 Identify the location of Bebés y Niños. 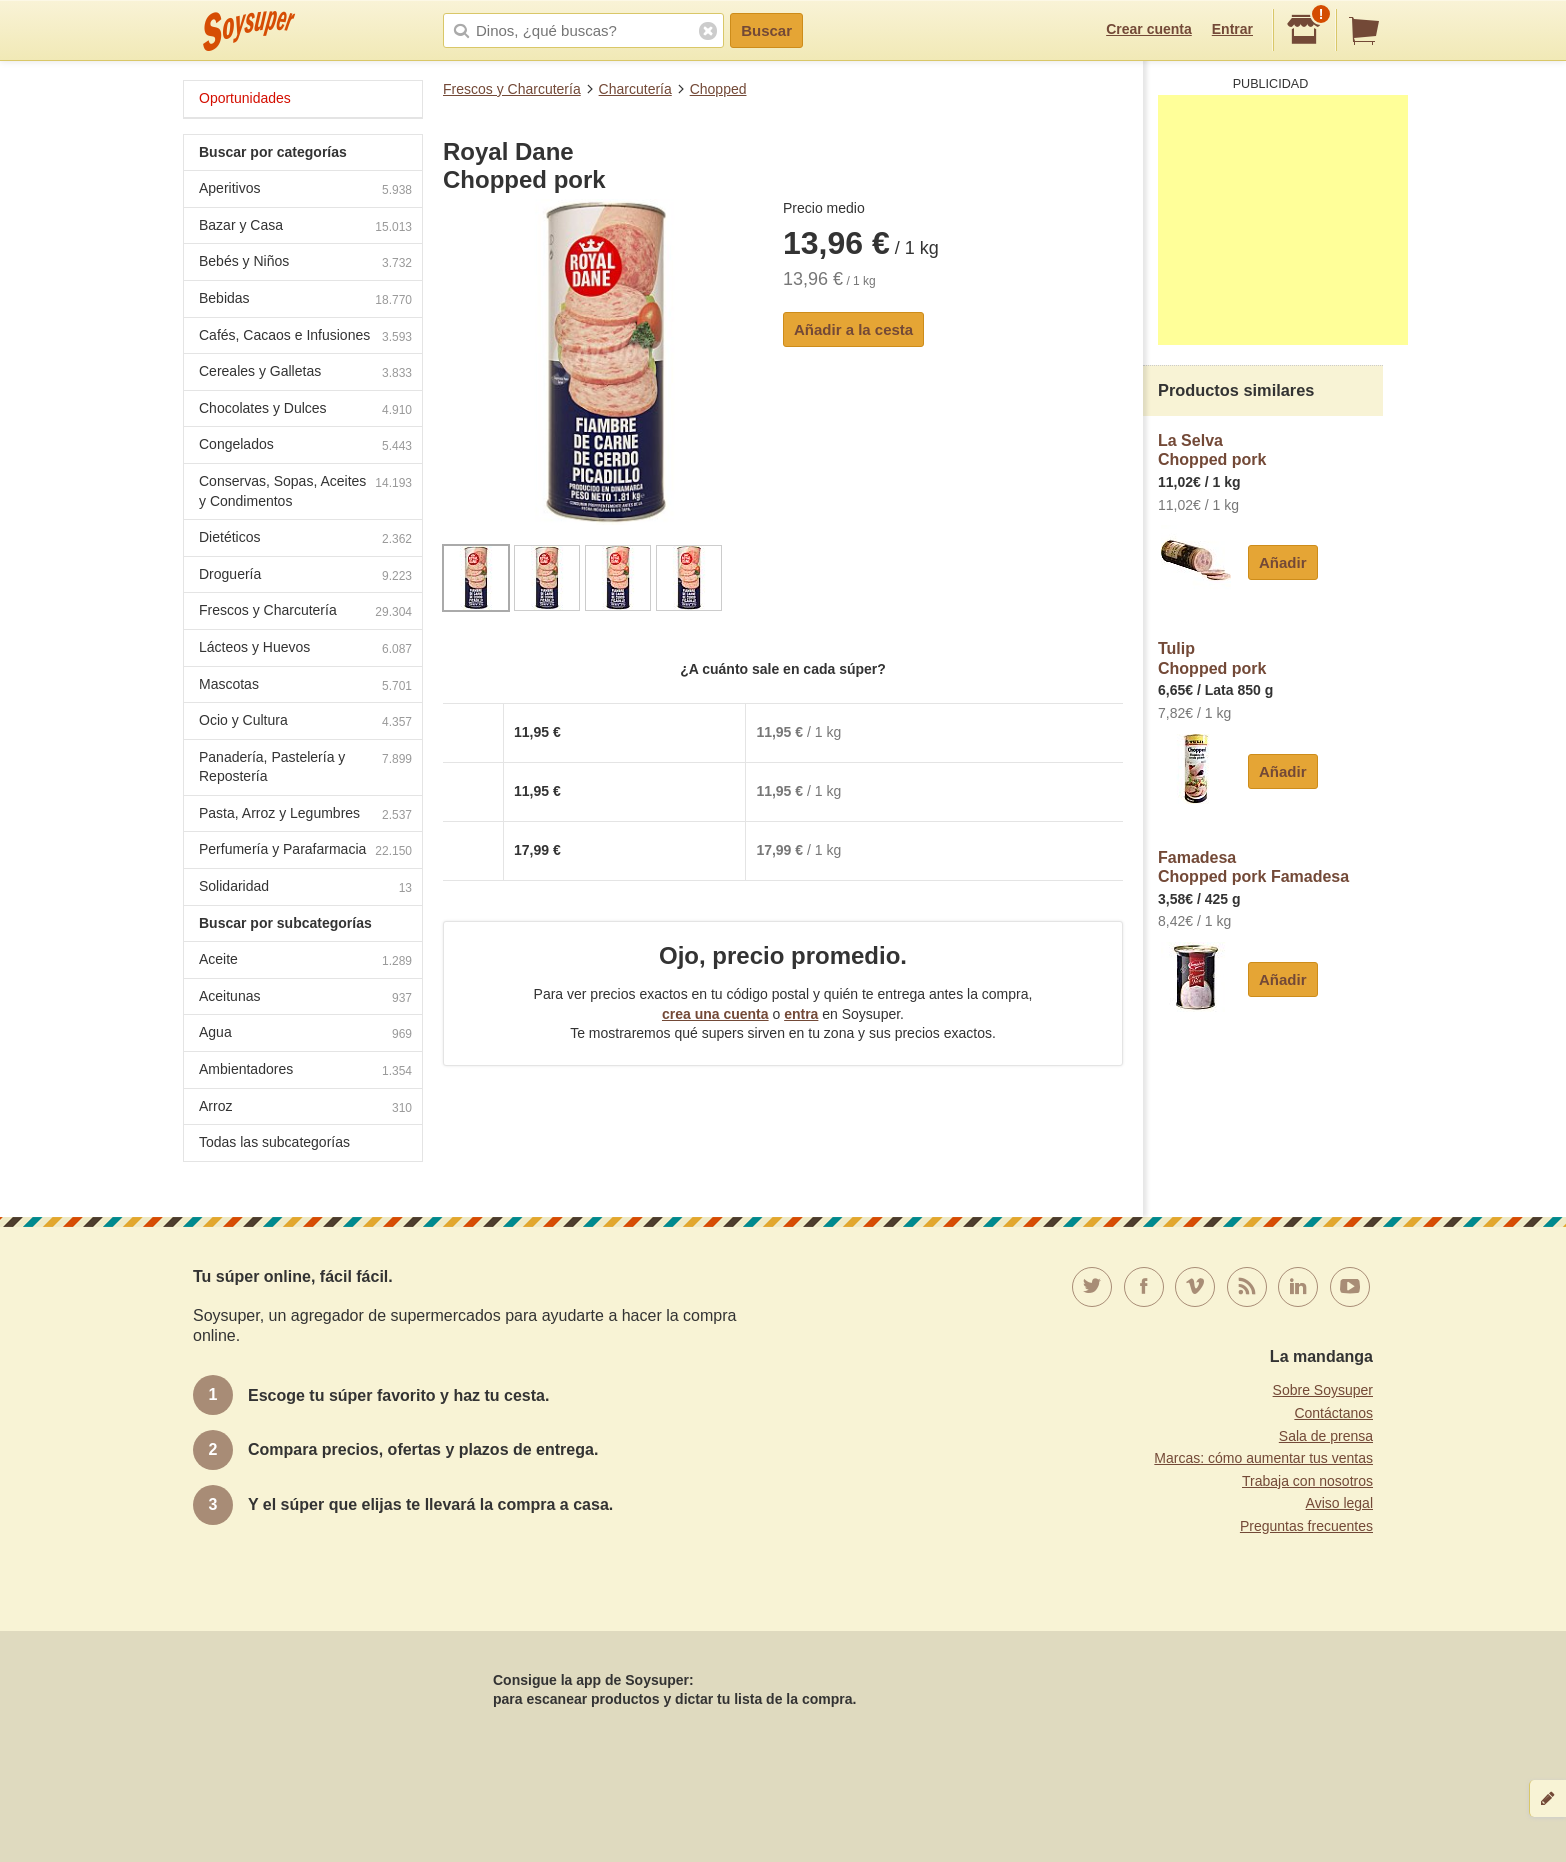
(305, 263).